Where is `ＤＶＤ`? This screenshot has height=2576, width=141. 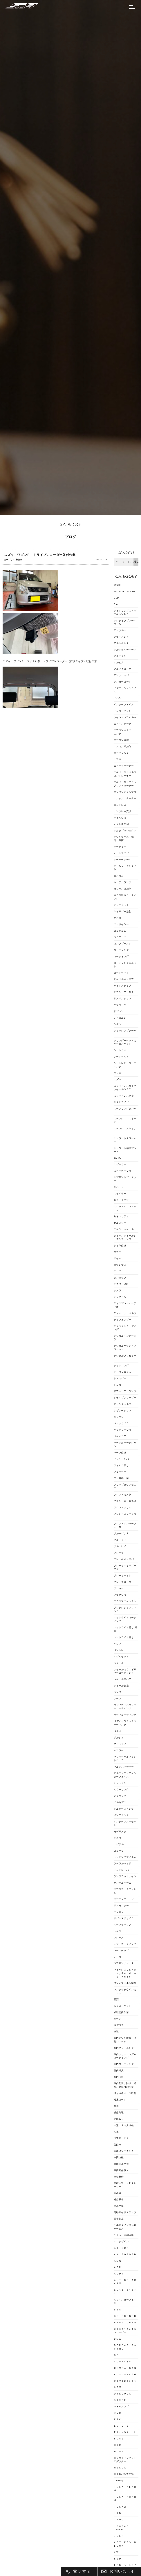 ＤＶＤ is located at coordinates (117, 2413).